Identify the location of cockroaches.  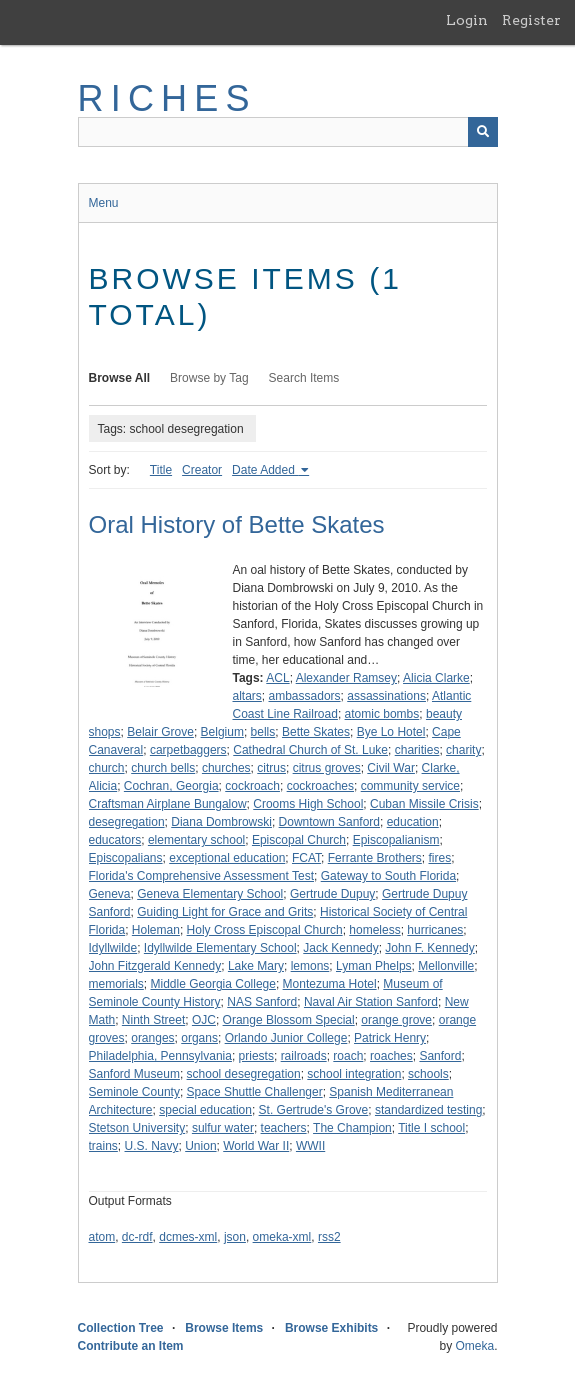
(320, 786).